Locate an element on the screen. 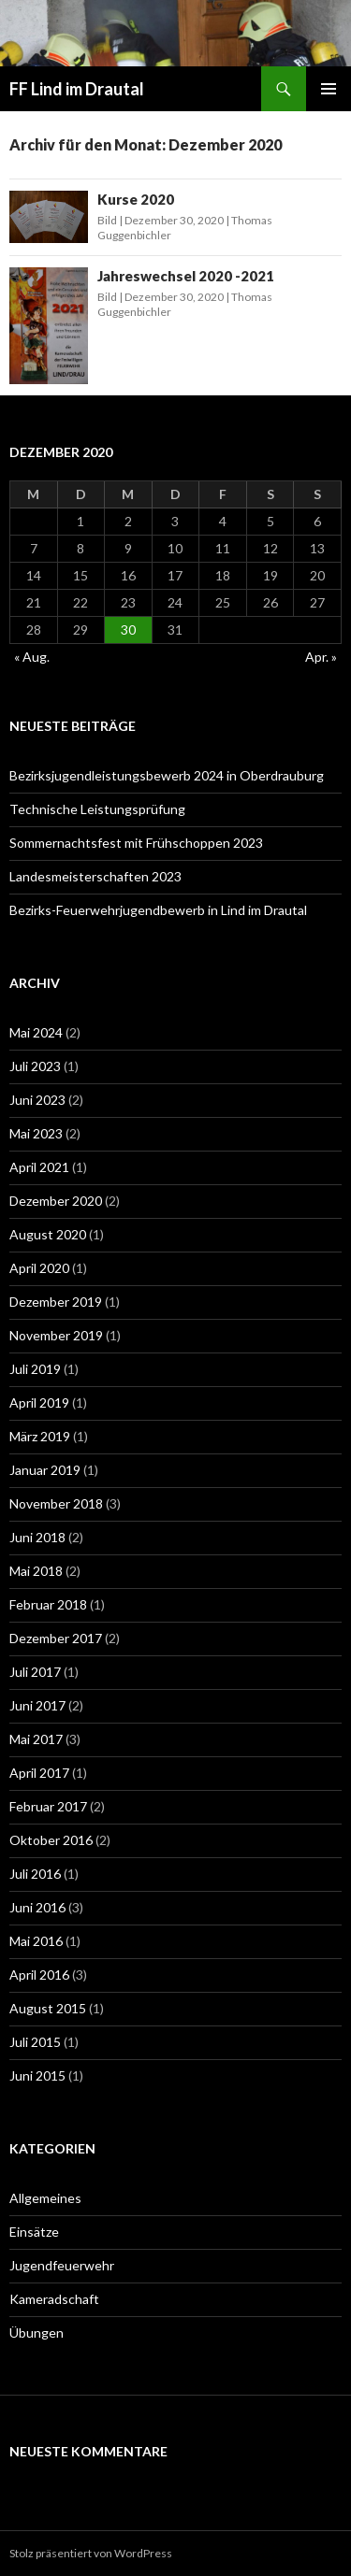 The height and width of the screenshot is (2576, 351). Jahreswechsel 2020 -2021 is located at coordinates (185, 275).